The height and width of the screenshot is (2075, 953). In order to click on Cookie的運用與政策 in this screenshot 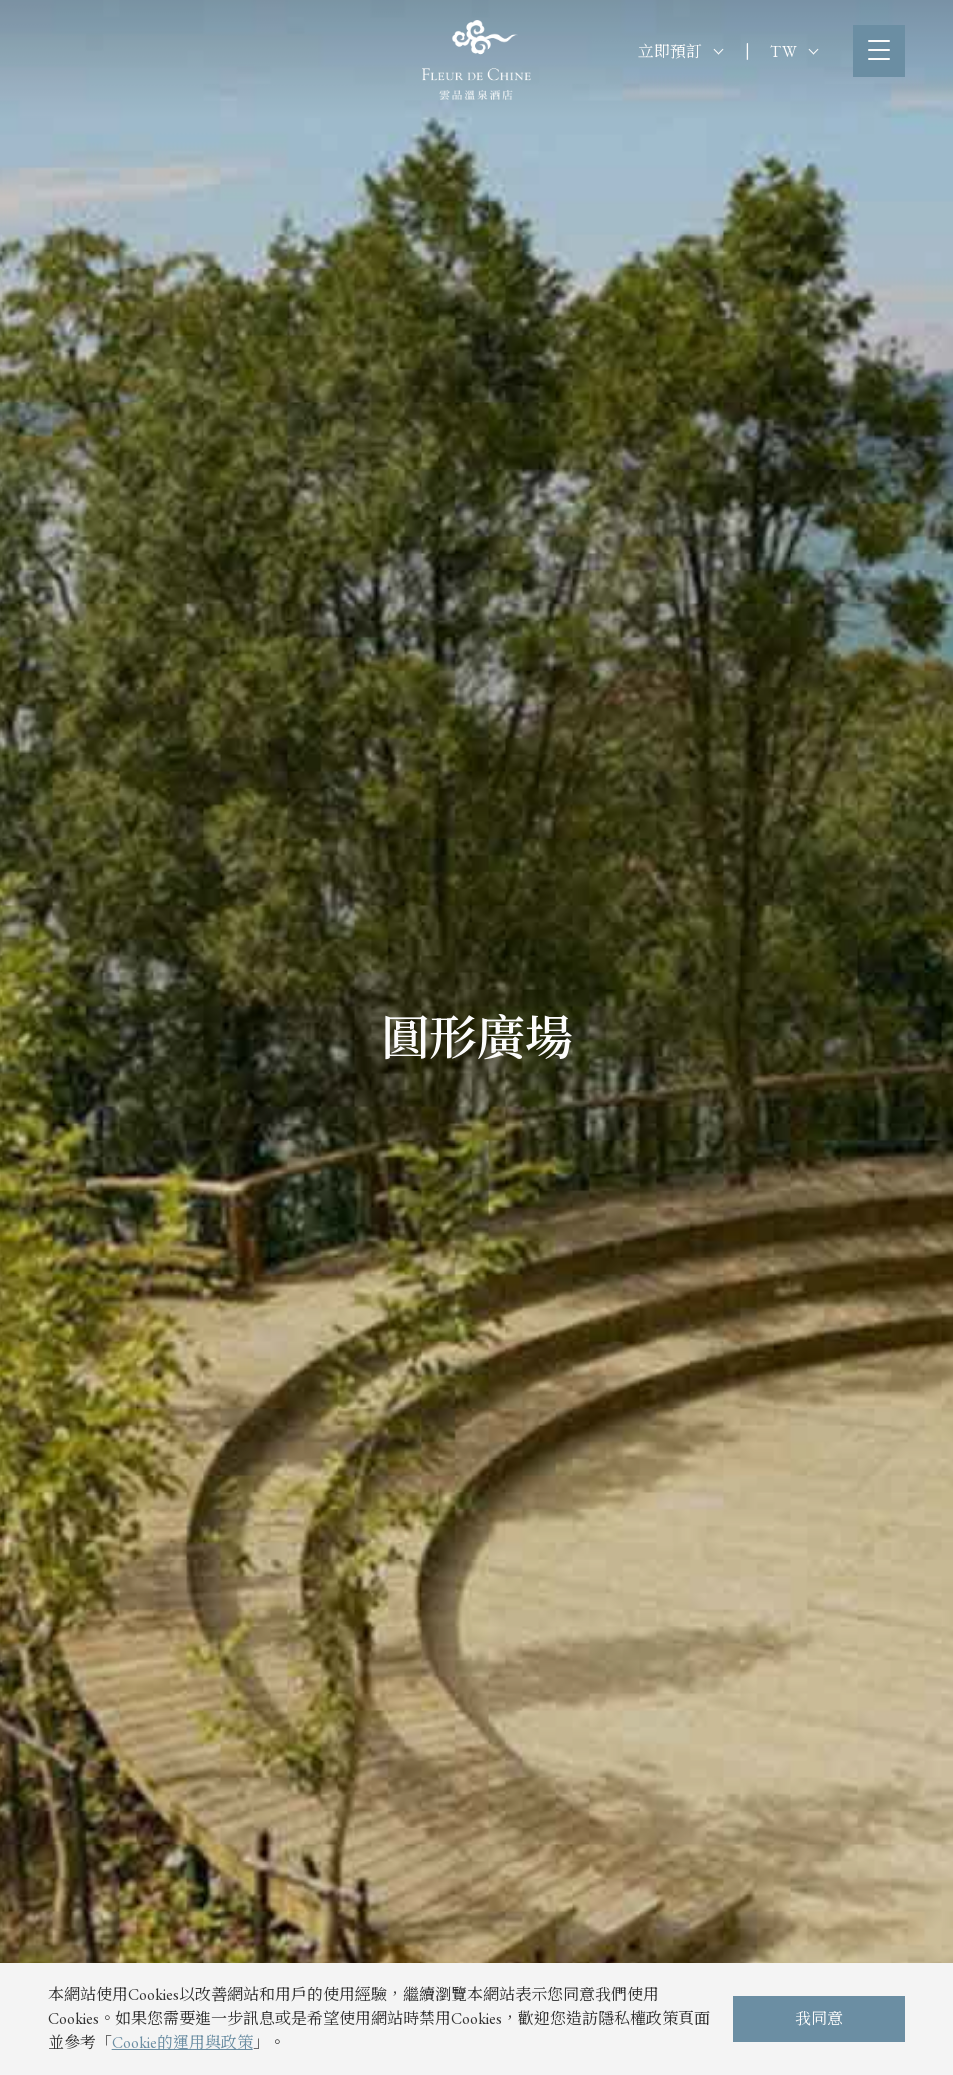, I will do `click(182, 2042)`.